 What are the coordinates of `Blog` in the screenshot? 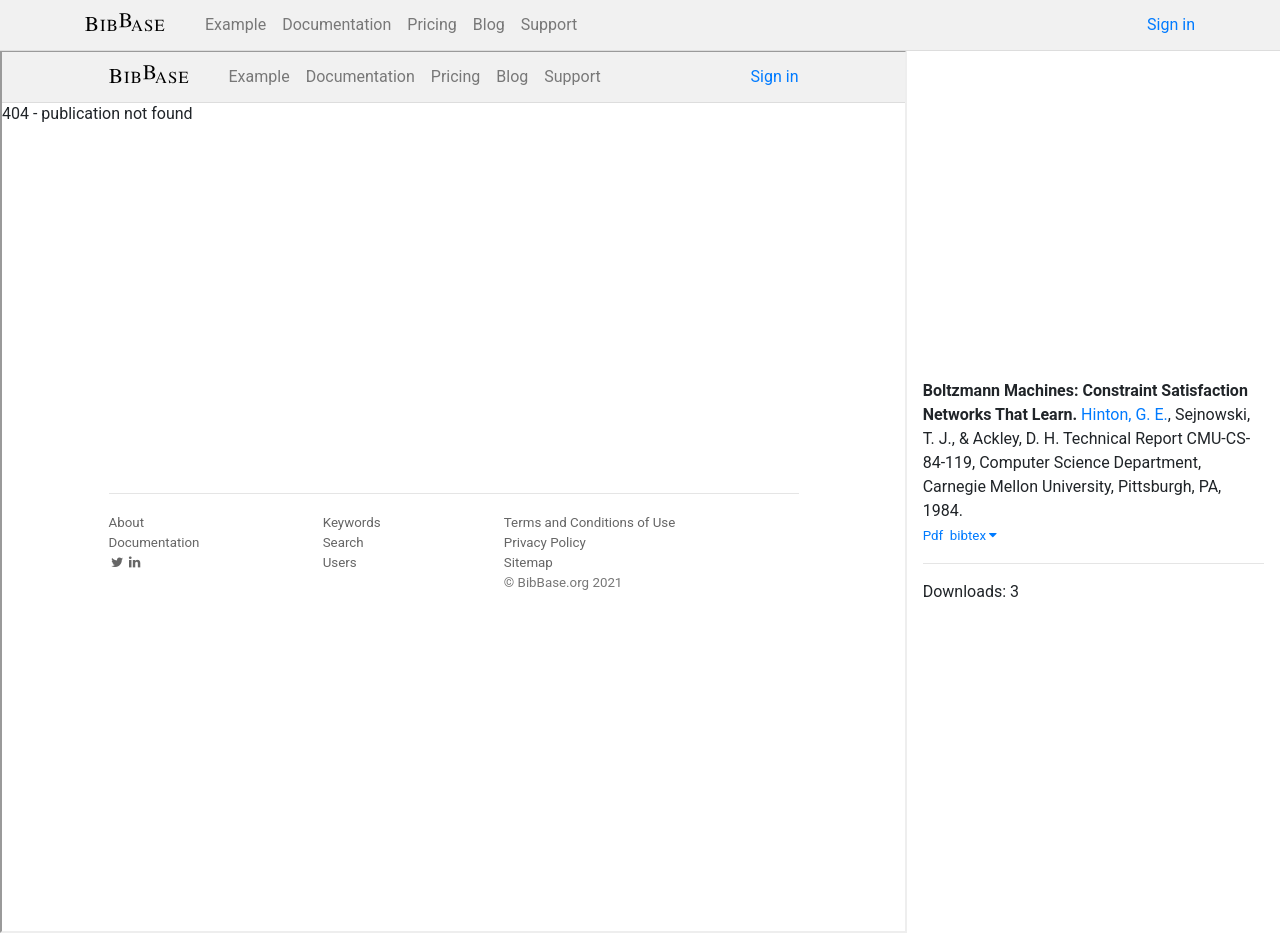 It's located at (489, 24).